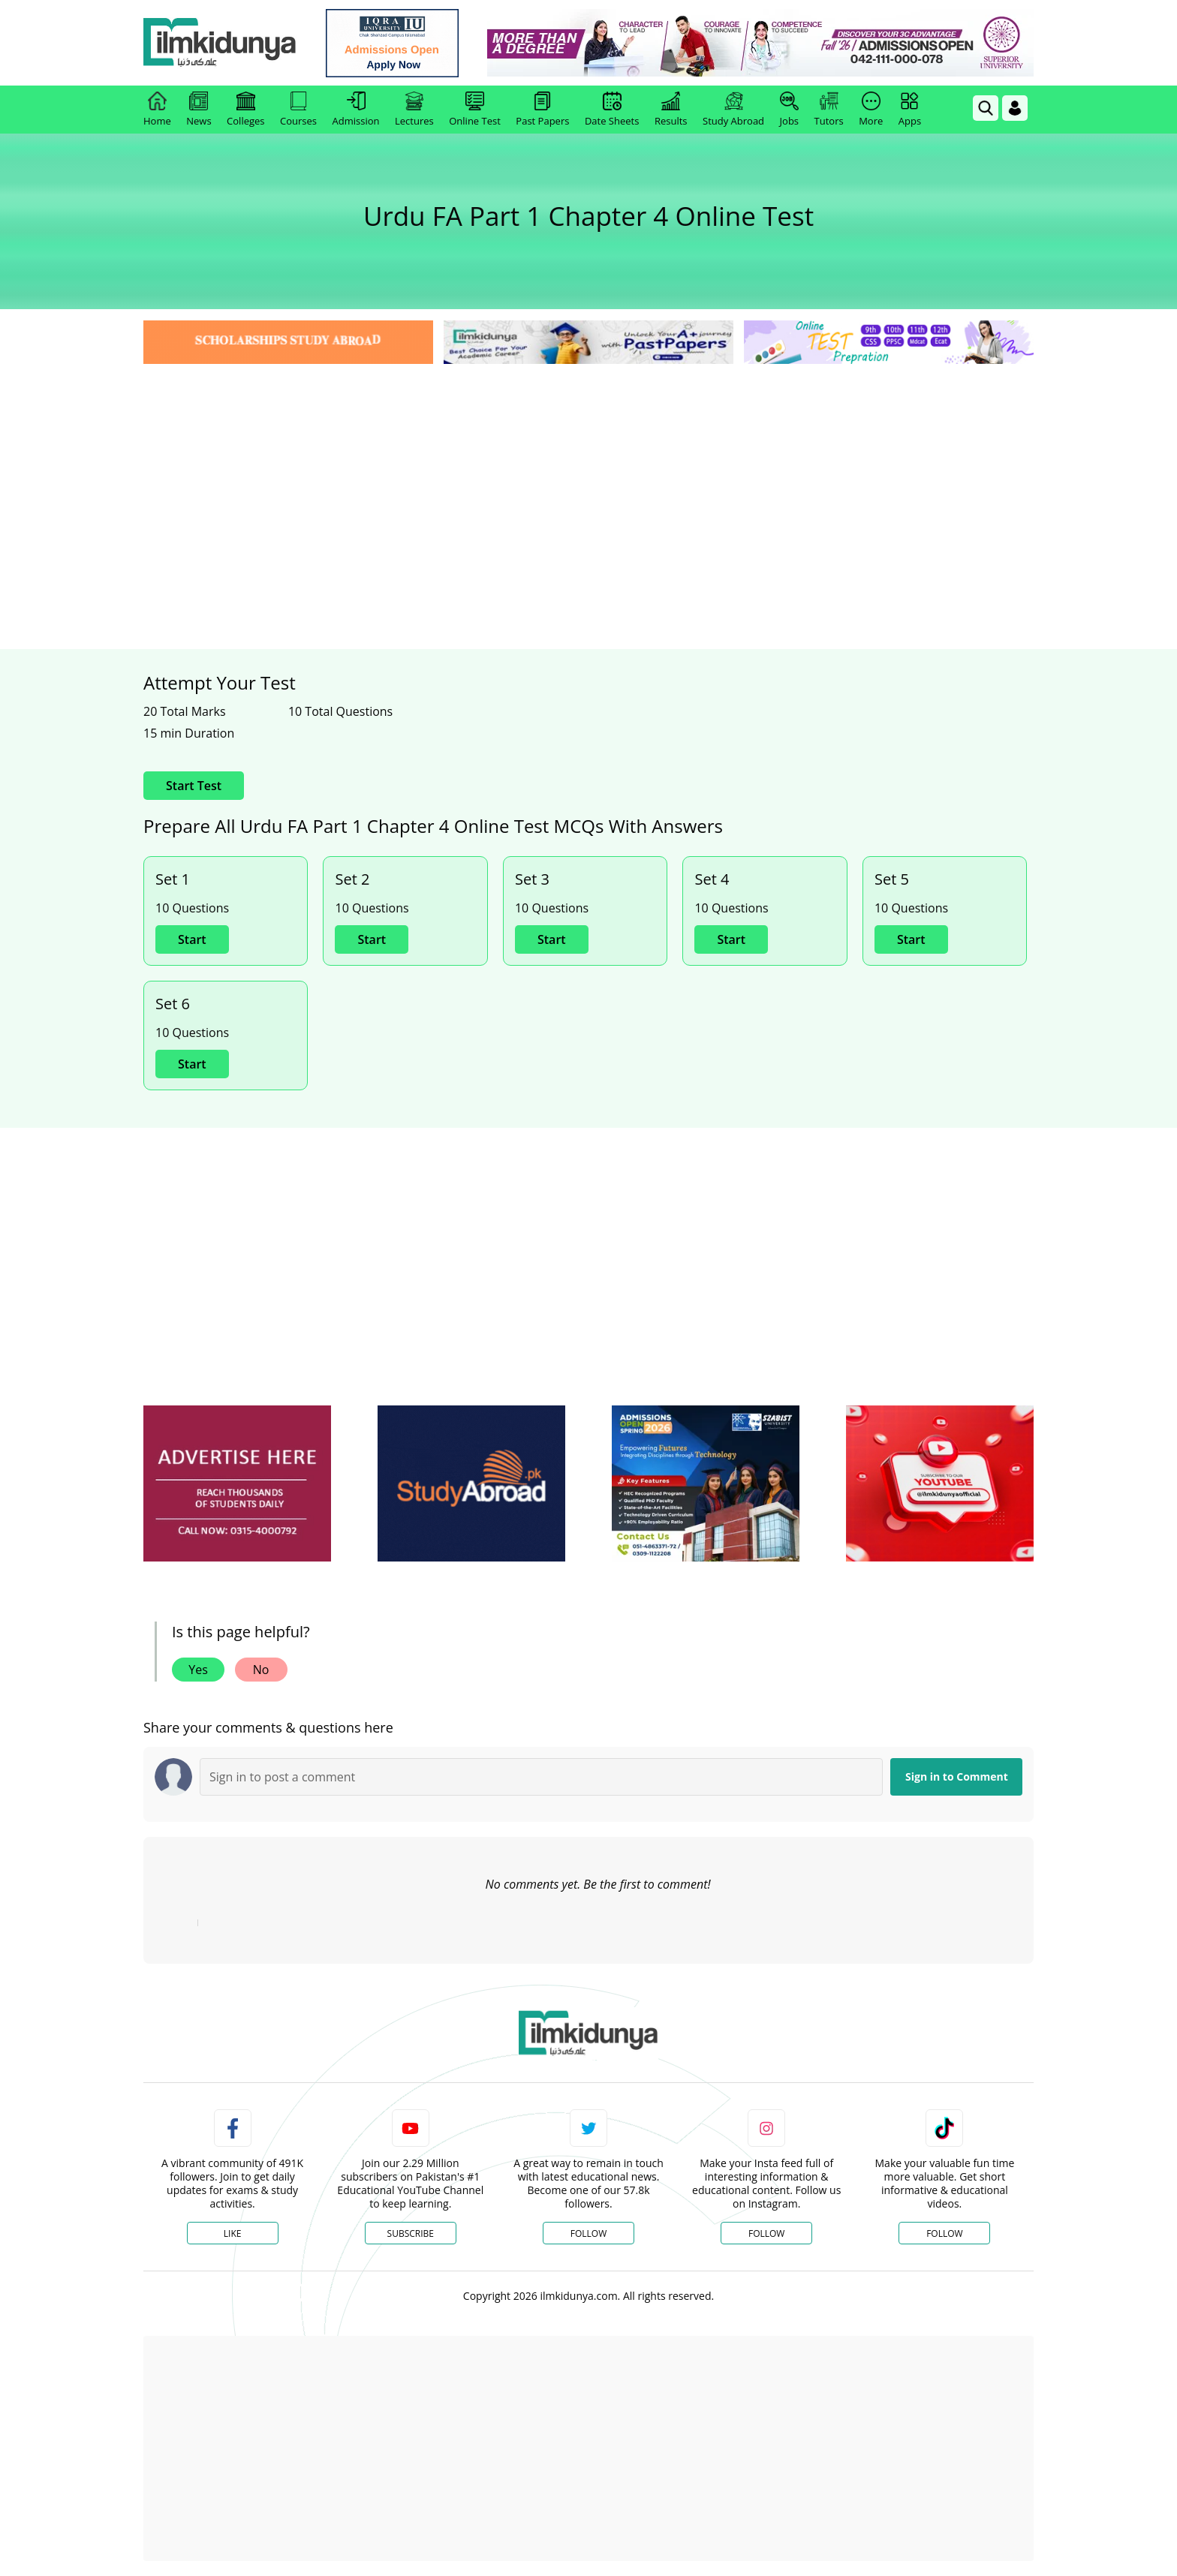  What do you see at coordinates (588, 2233) in the screenshot?
I see `Follow [Twitter Profile]` at bounding box center [588, 2233].